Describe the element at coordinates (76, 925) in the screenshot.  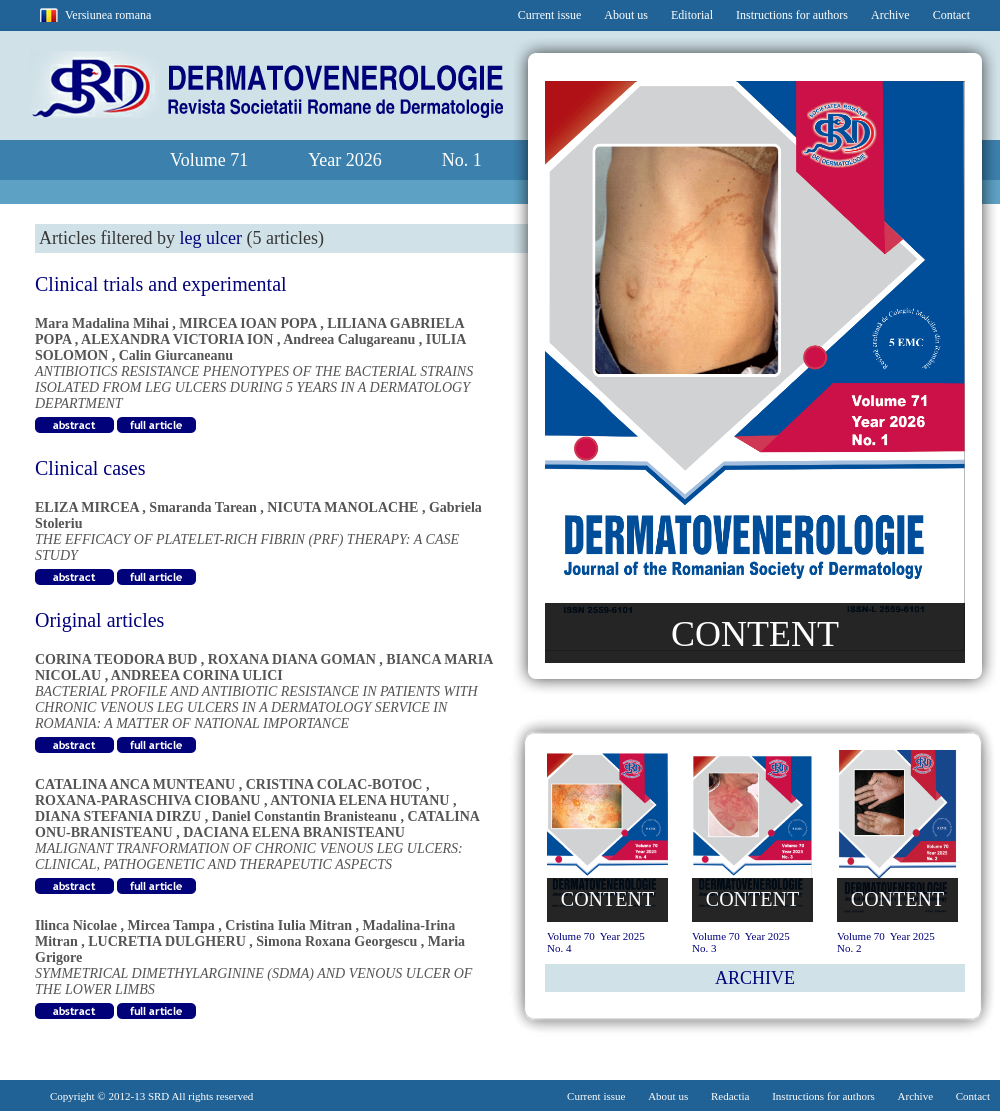
I see `Ilinca Nicolae` at that location.